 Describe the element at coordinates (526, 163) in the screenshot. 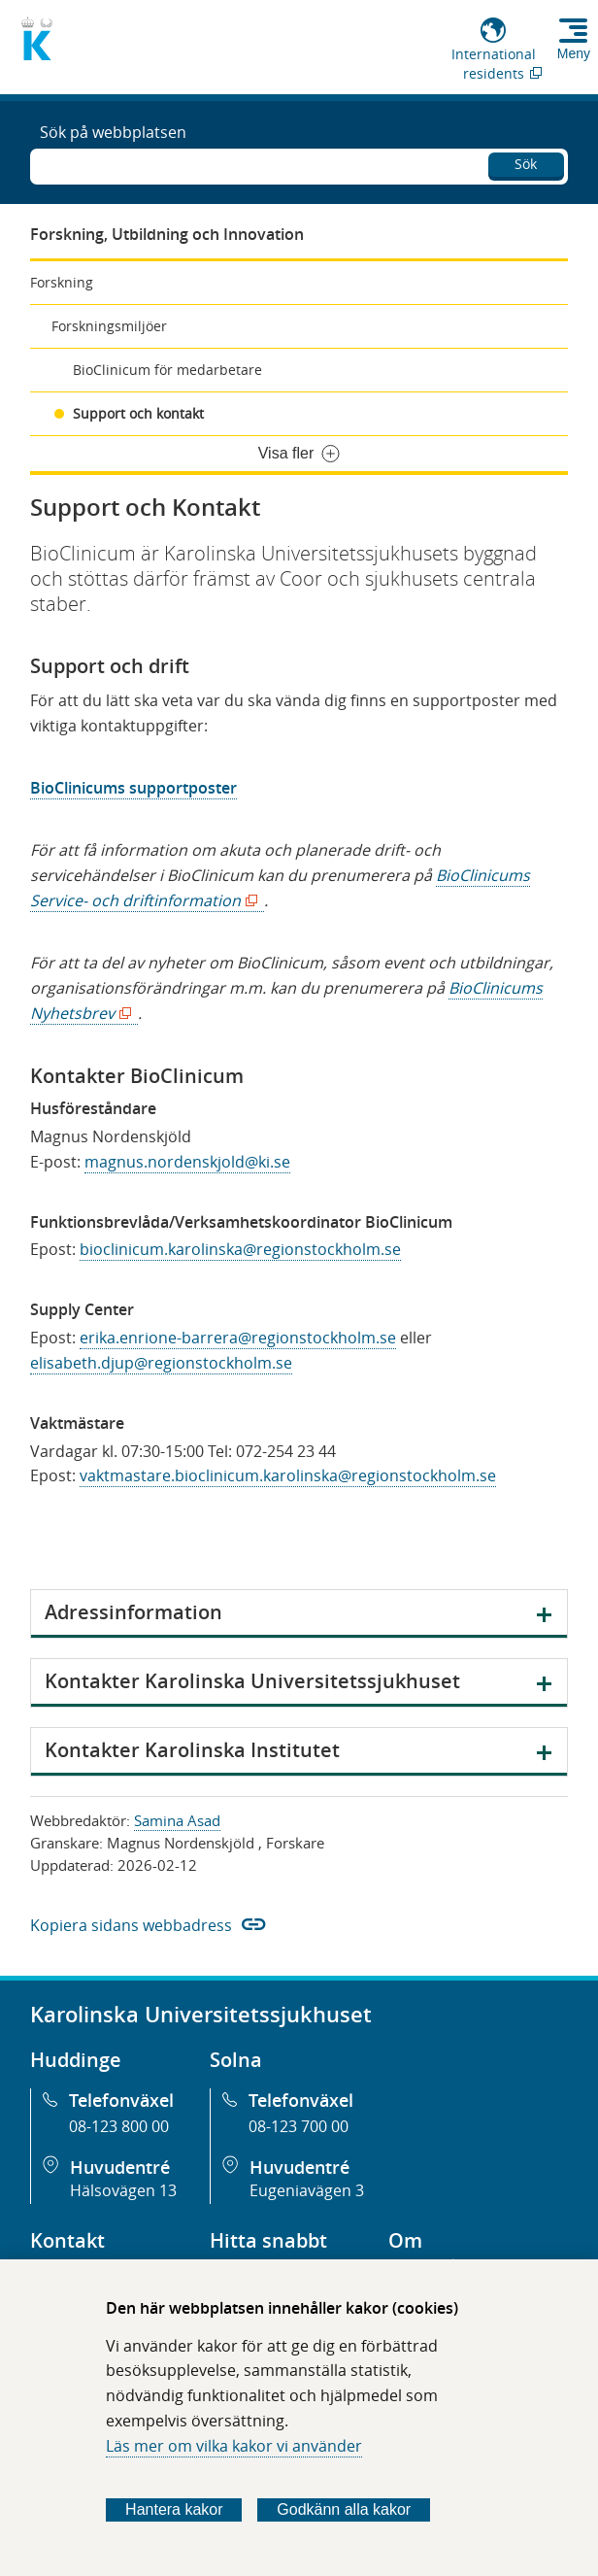

I see `Sök` at that location.